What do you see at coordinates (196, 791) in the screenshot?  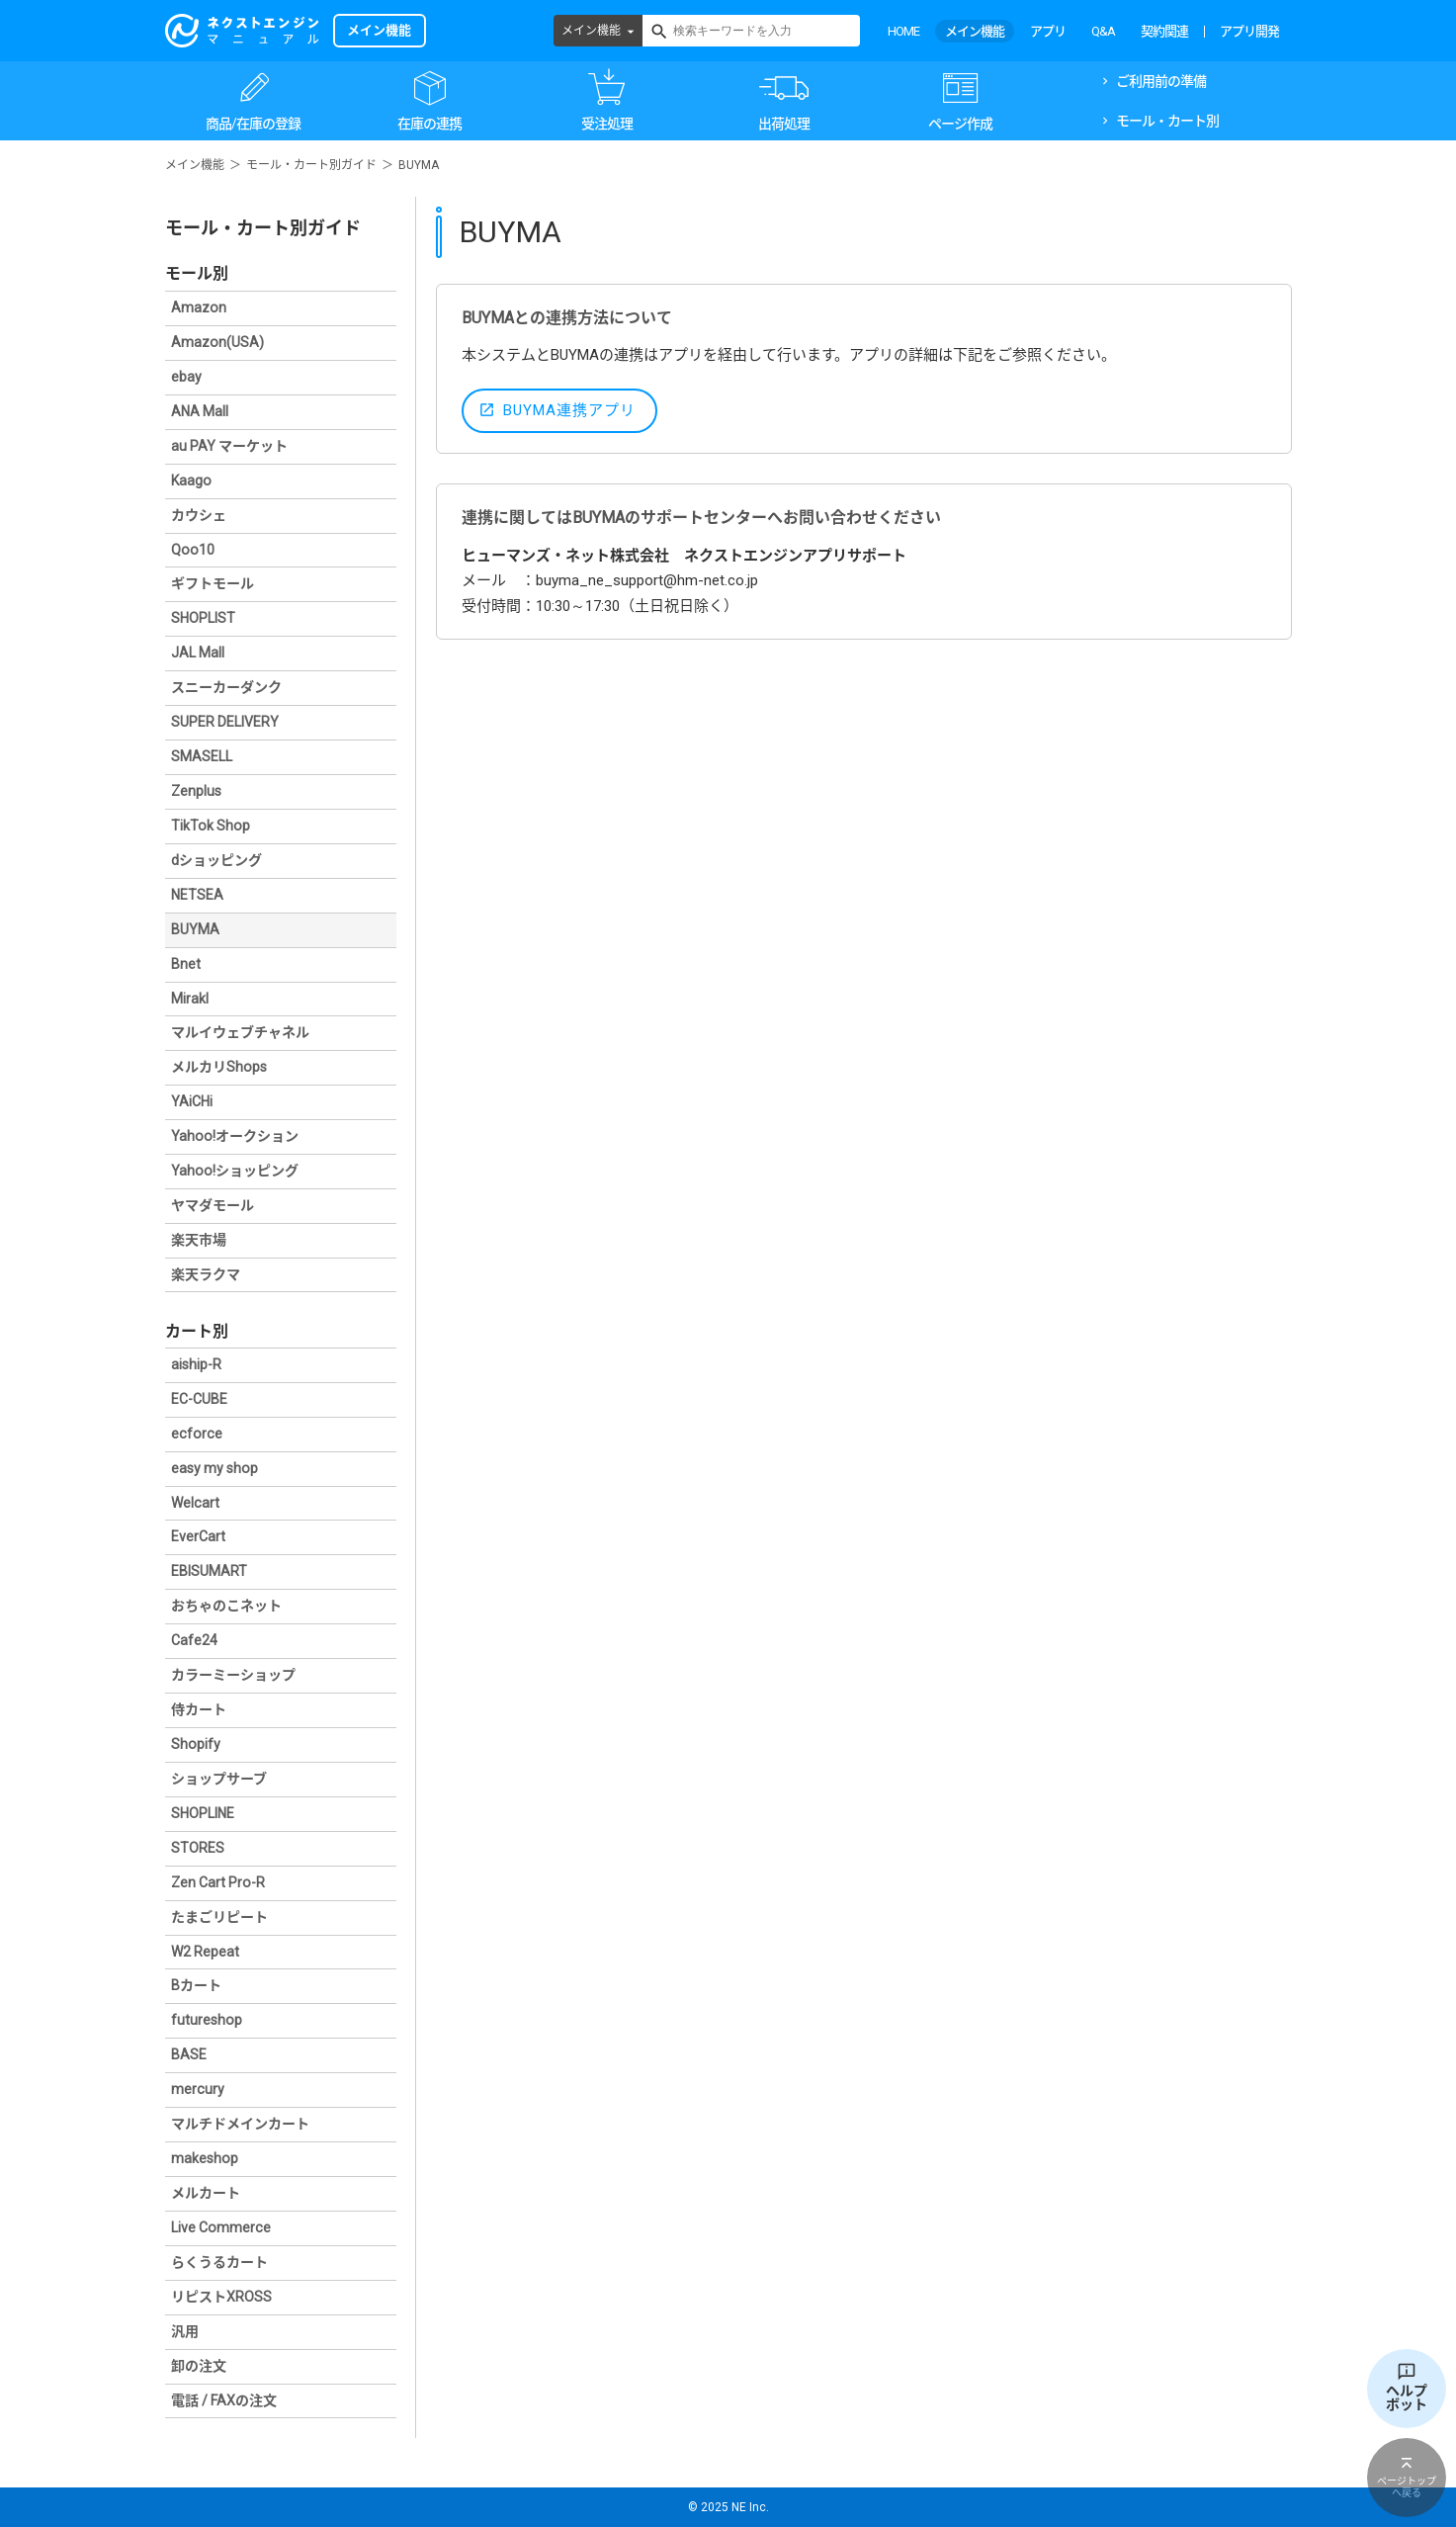 I see `Zenplus` at bounding box center [196, 791].